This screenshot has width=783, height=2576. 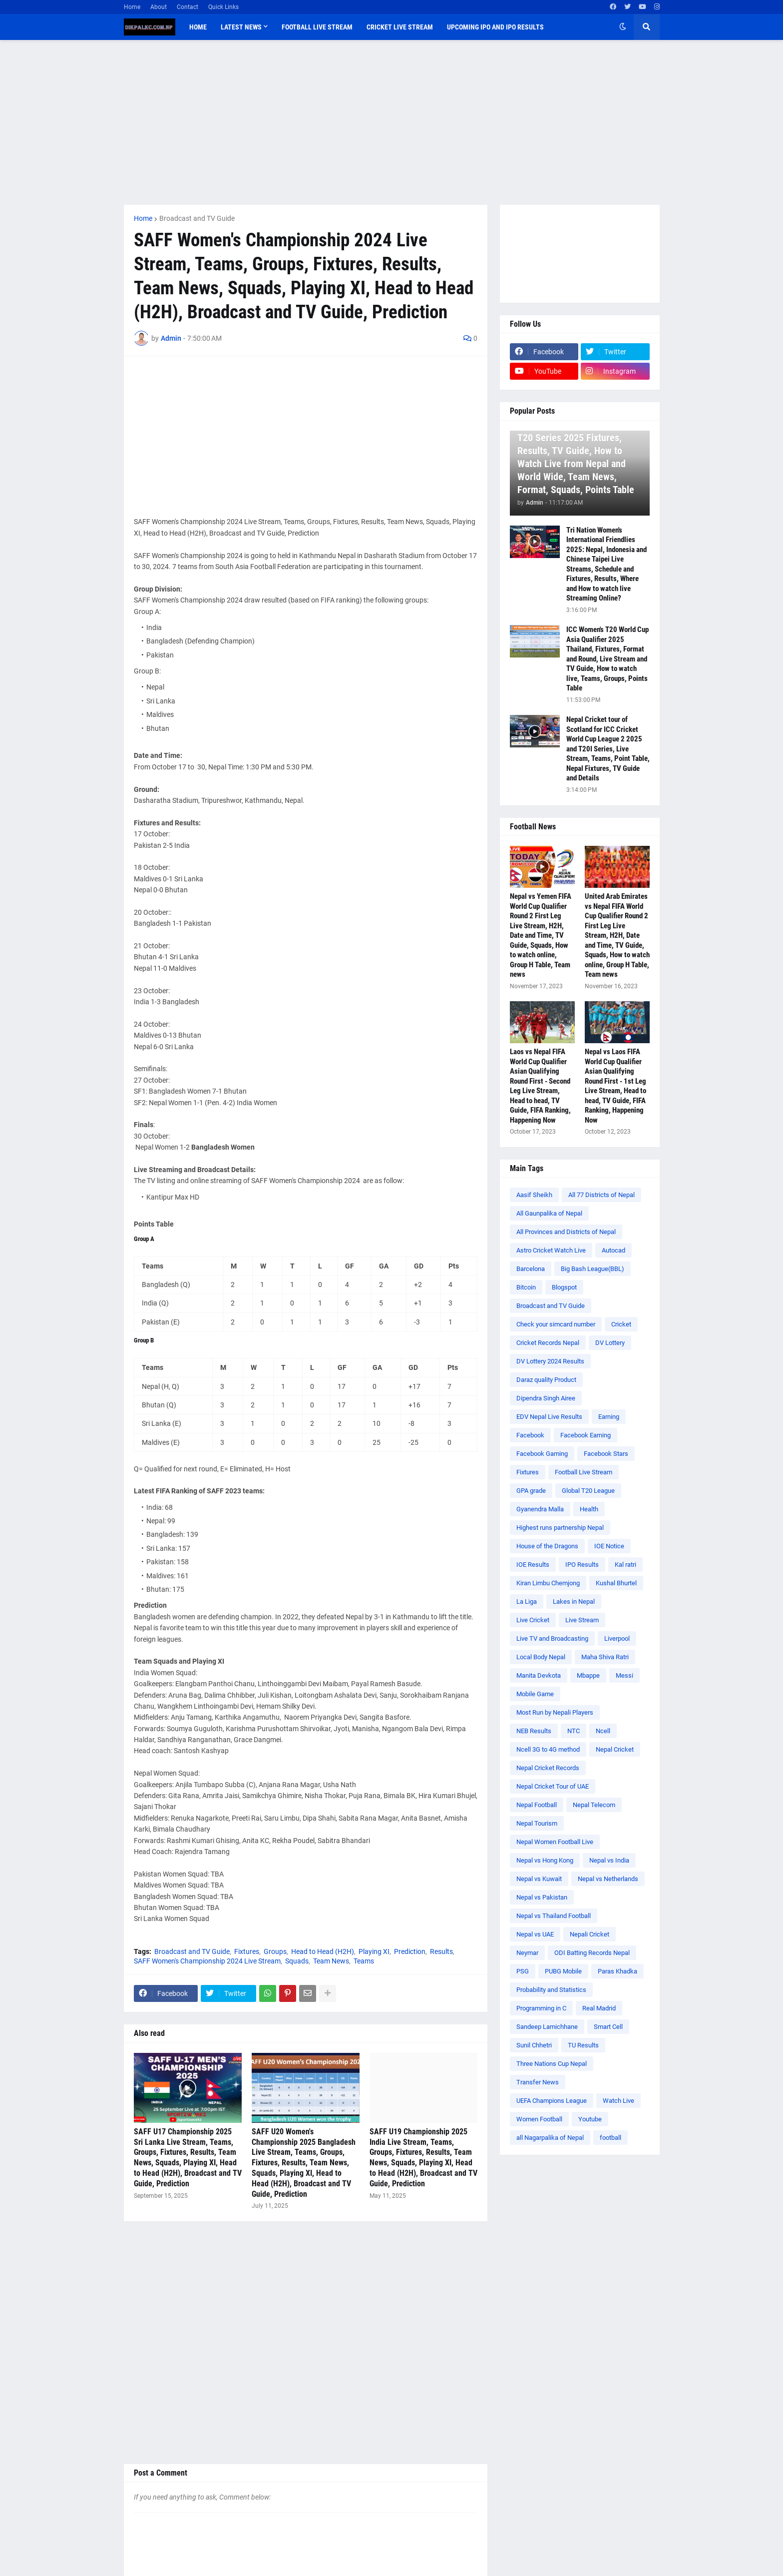 What do you see at coordinates (537, 2082) in the screenshot?
I see `Transfer News` at bounding box center [537, 2082].